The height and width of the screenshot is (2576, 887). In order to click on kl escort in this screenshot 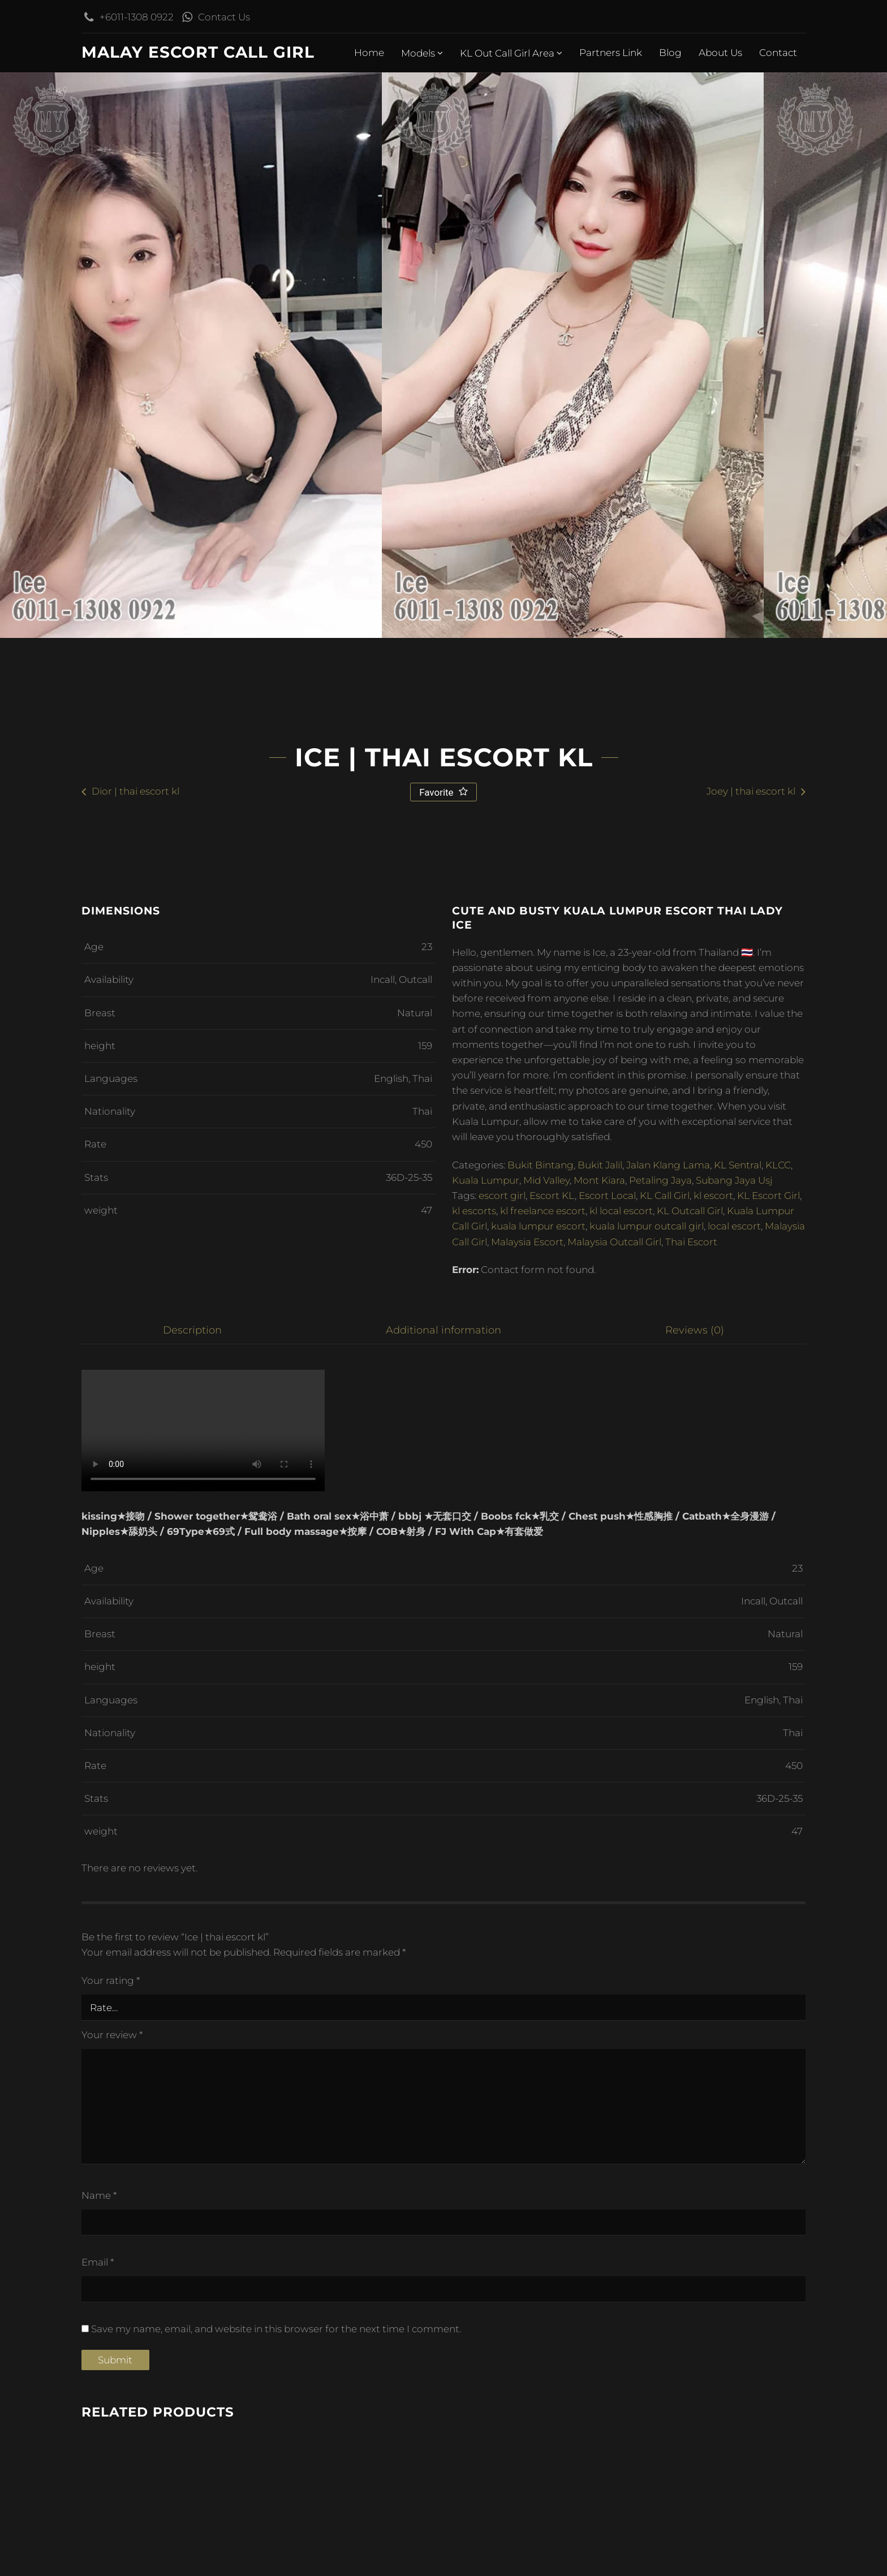, I will do `click(713, 1757)`.